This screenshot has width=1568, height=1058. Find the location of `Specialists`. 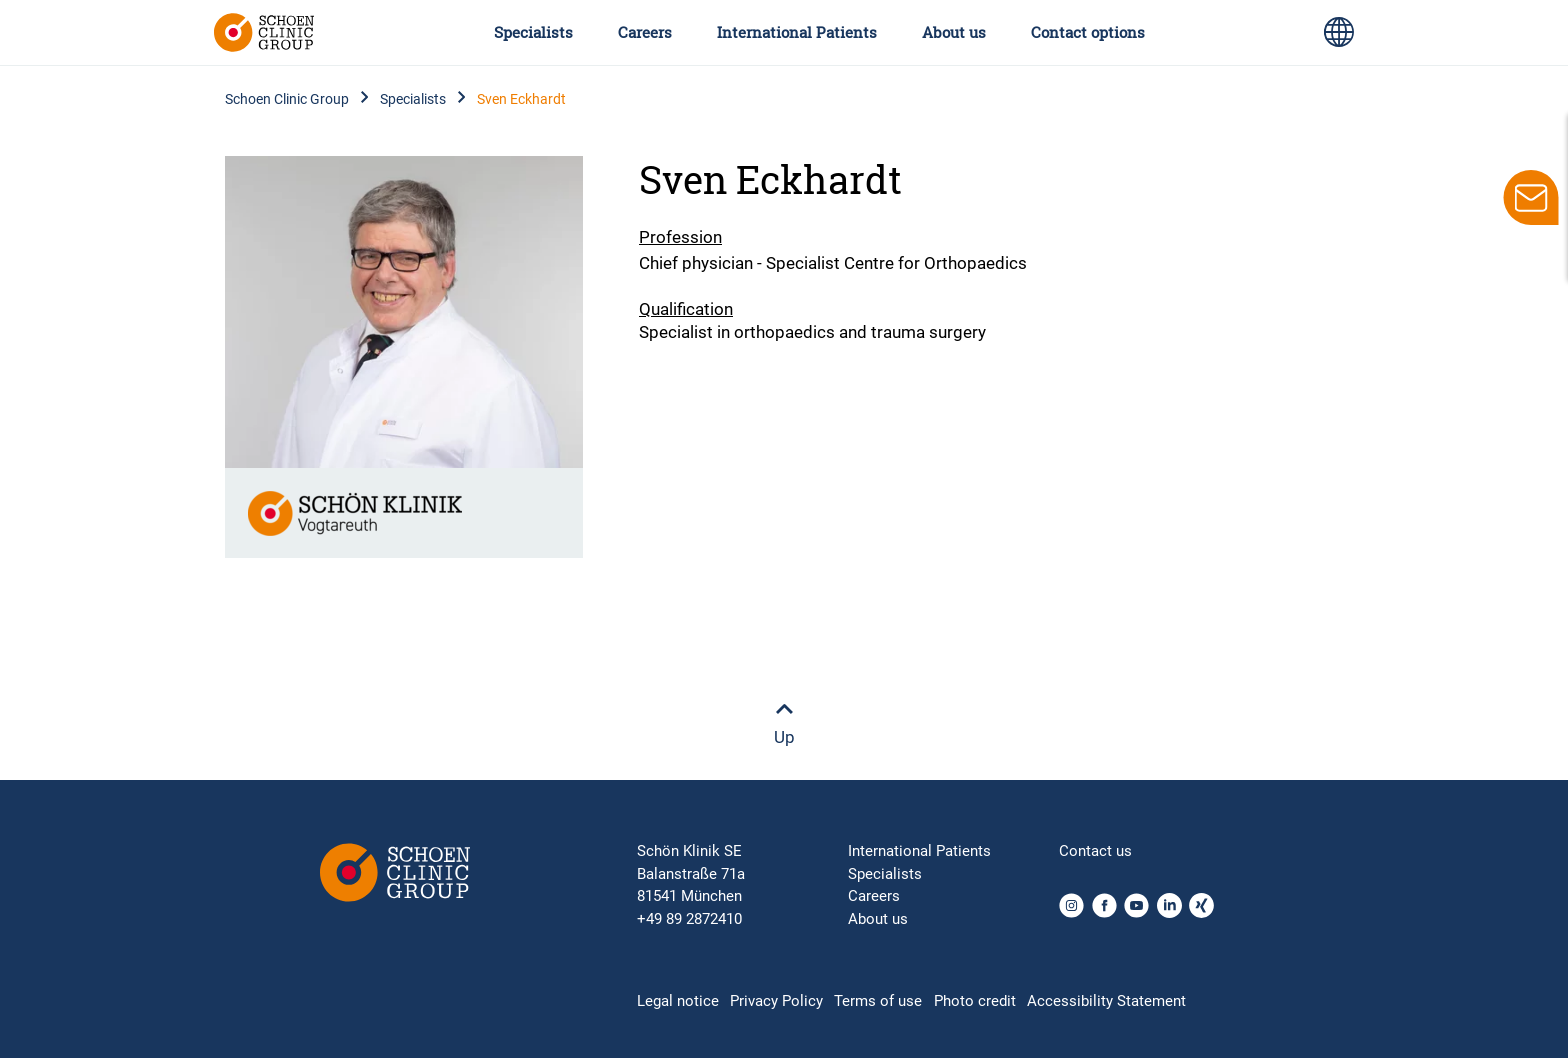

Specialists is located at coordinates (533, 32).